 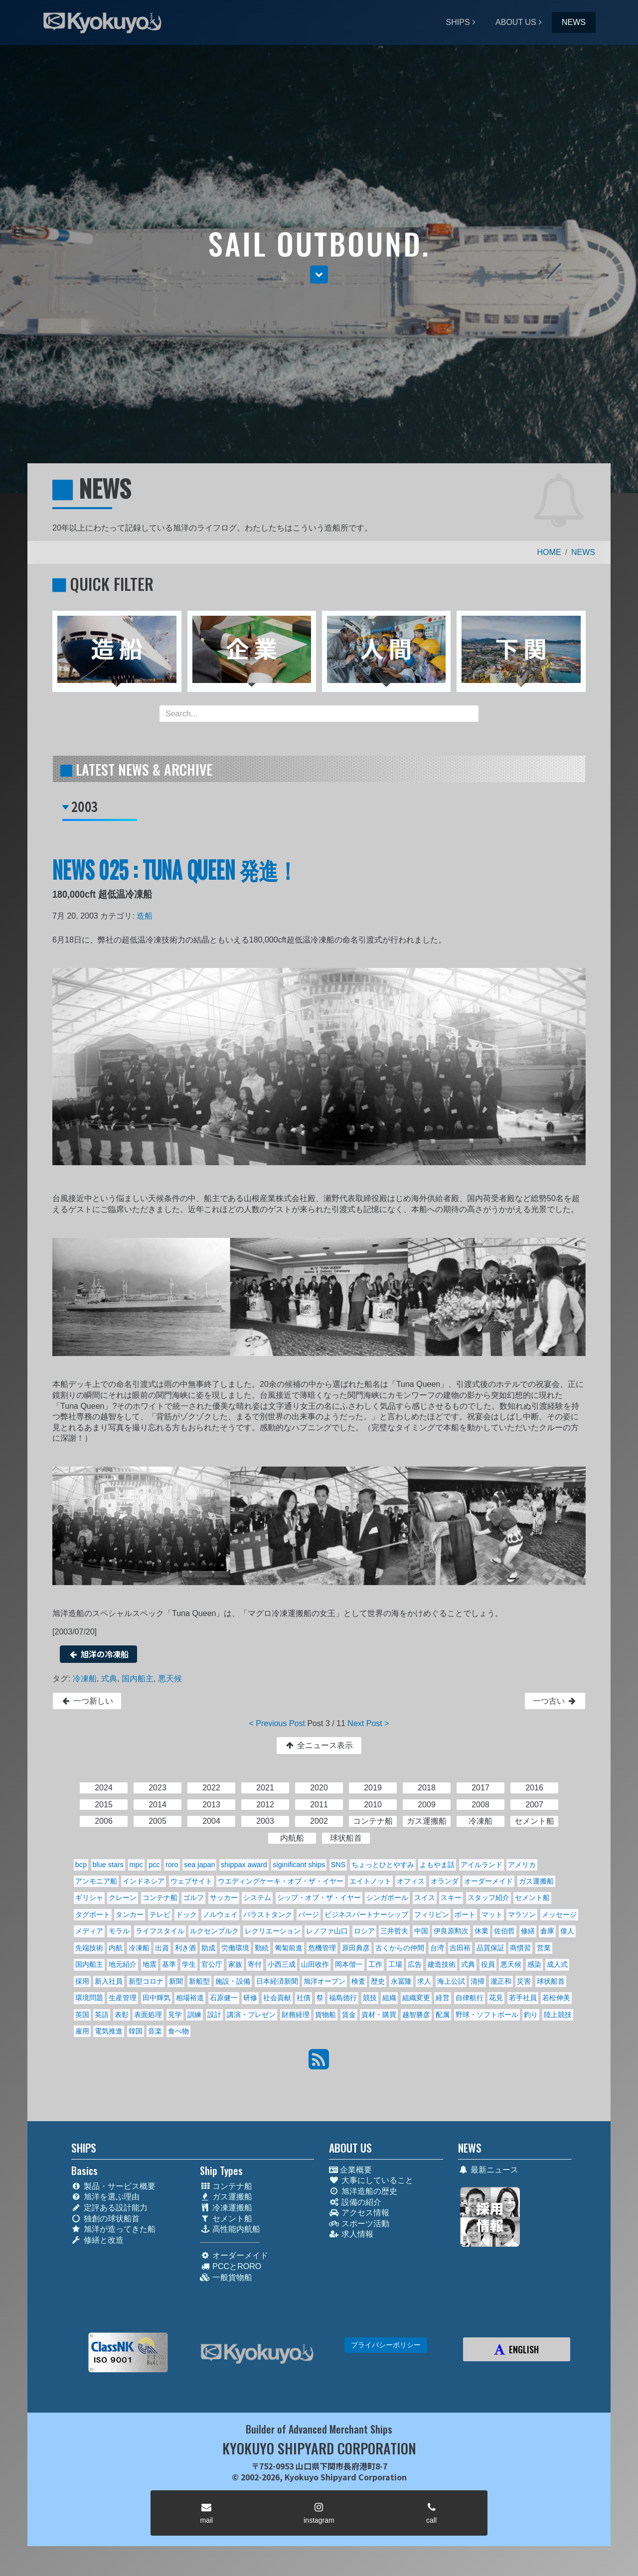 What do you see at coordinates (262, 1948) in the screenshot?
I see `勤続` at bounding box center [262, 1948].